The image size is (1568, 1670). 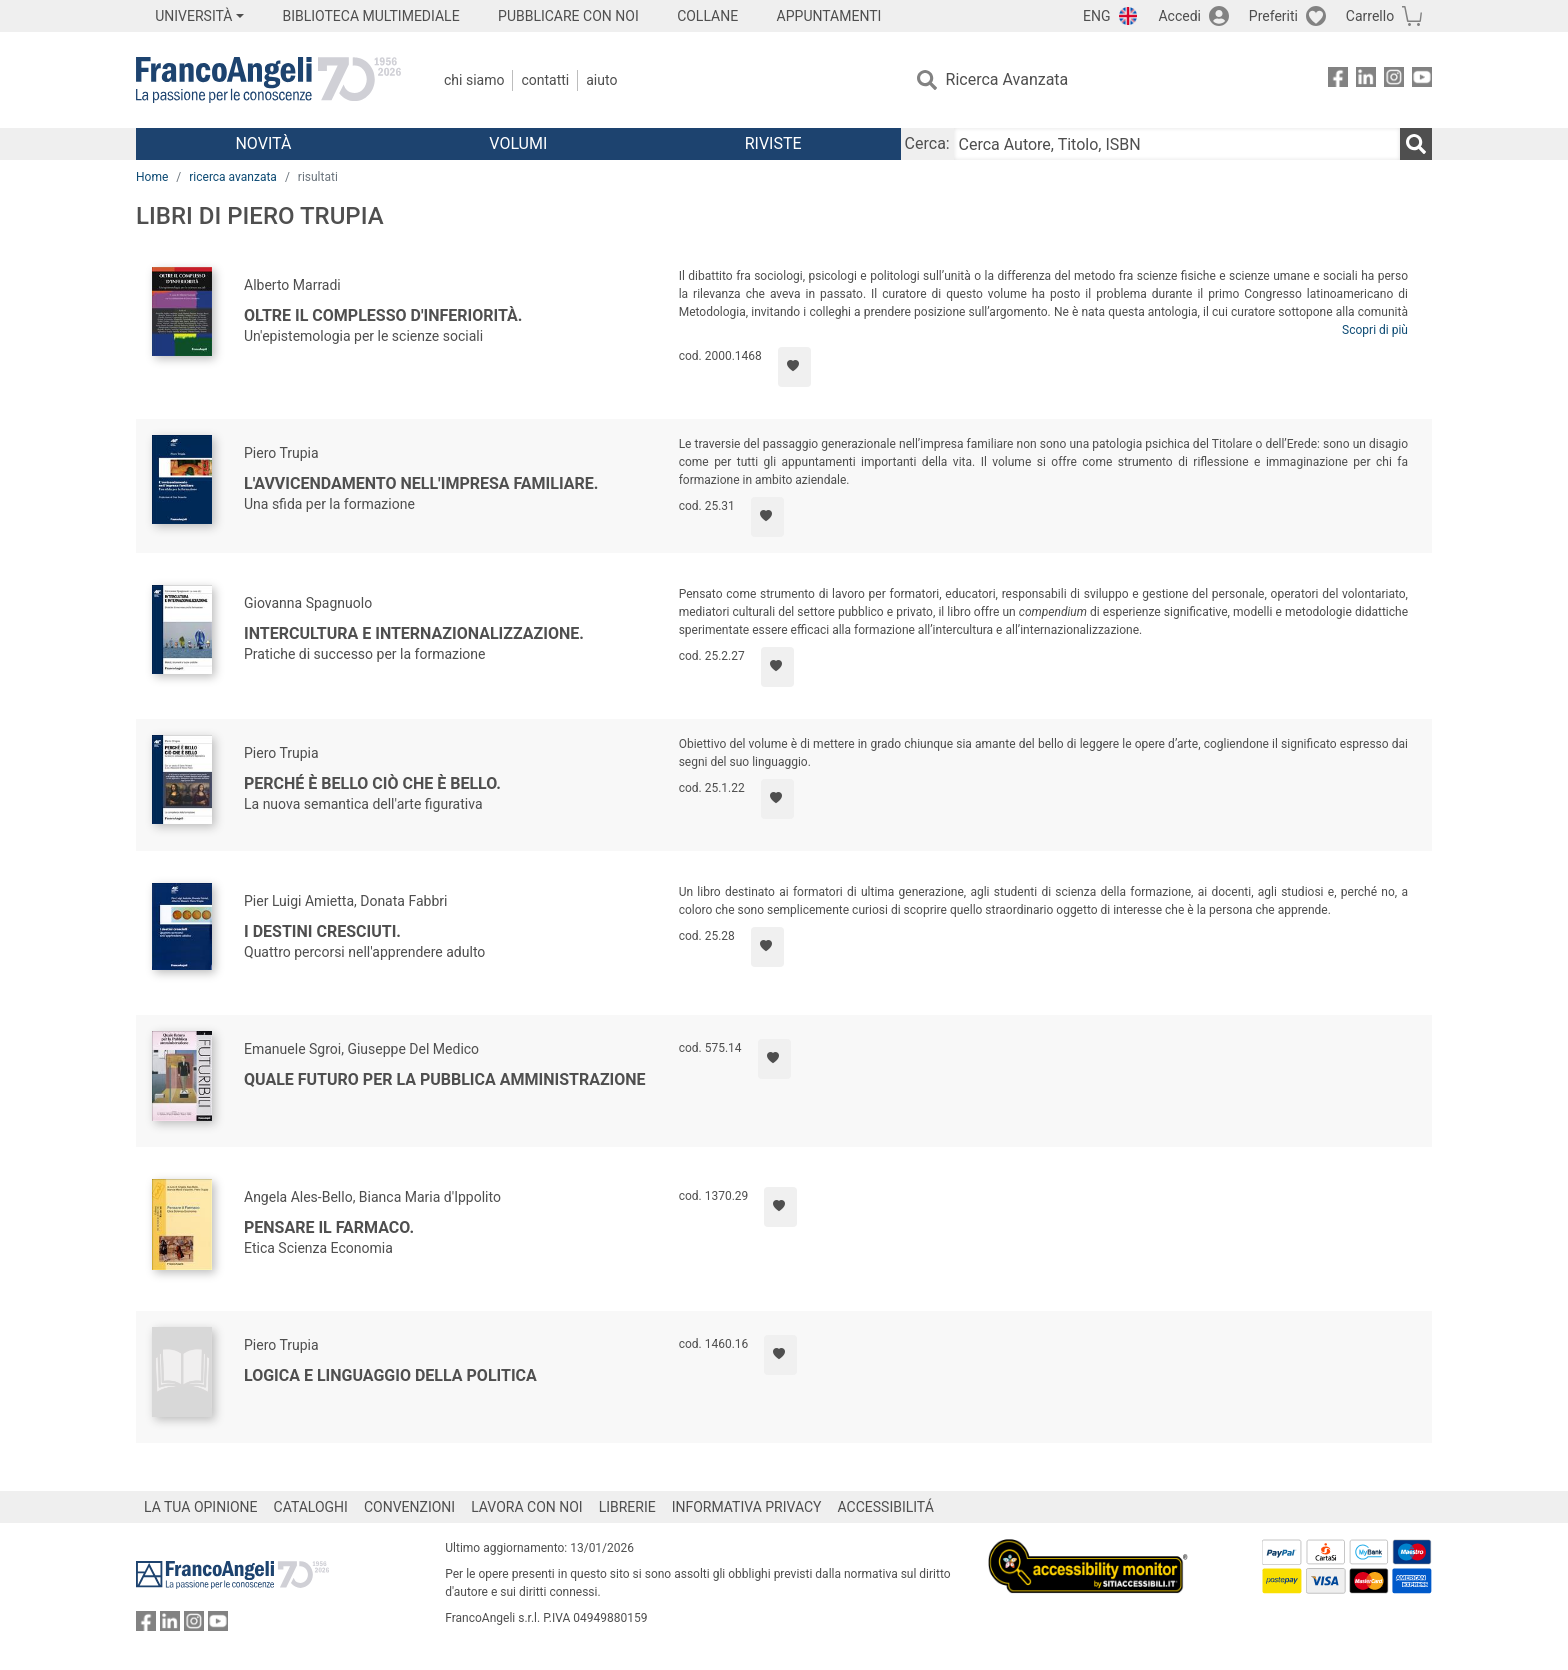 What do you see at coordinates (527, 1507) in the screenshot?
I see `LAVORA CON NOI` at bounding box center [527, 1507].